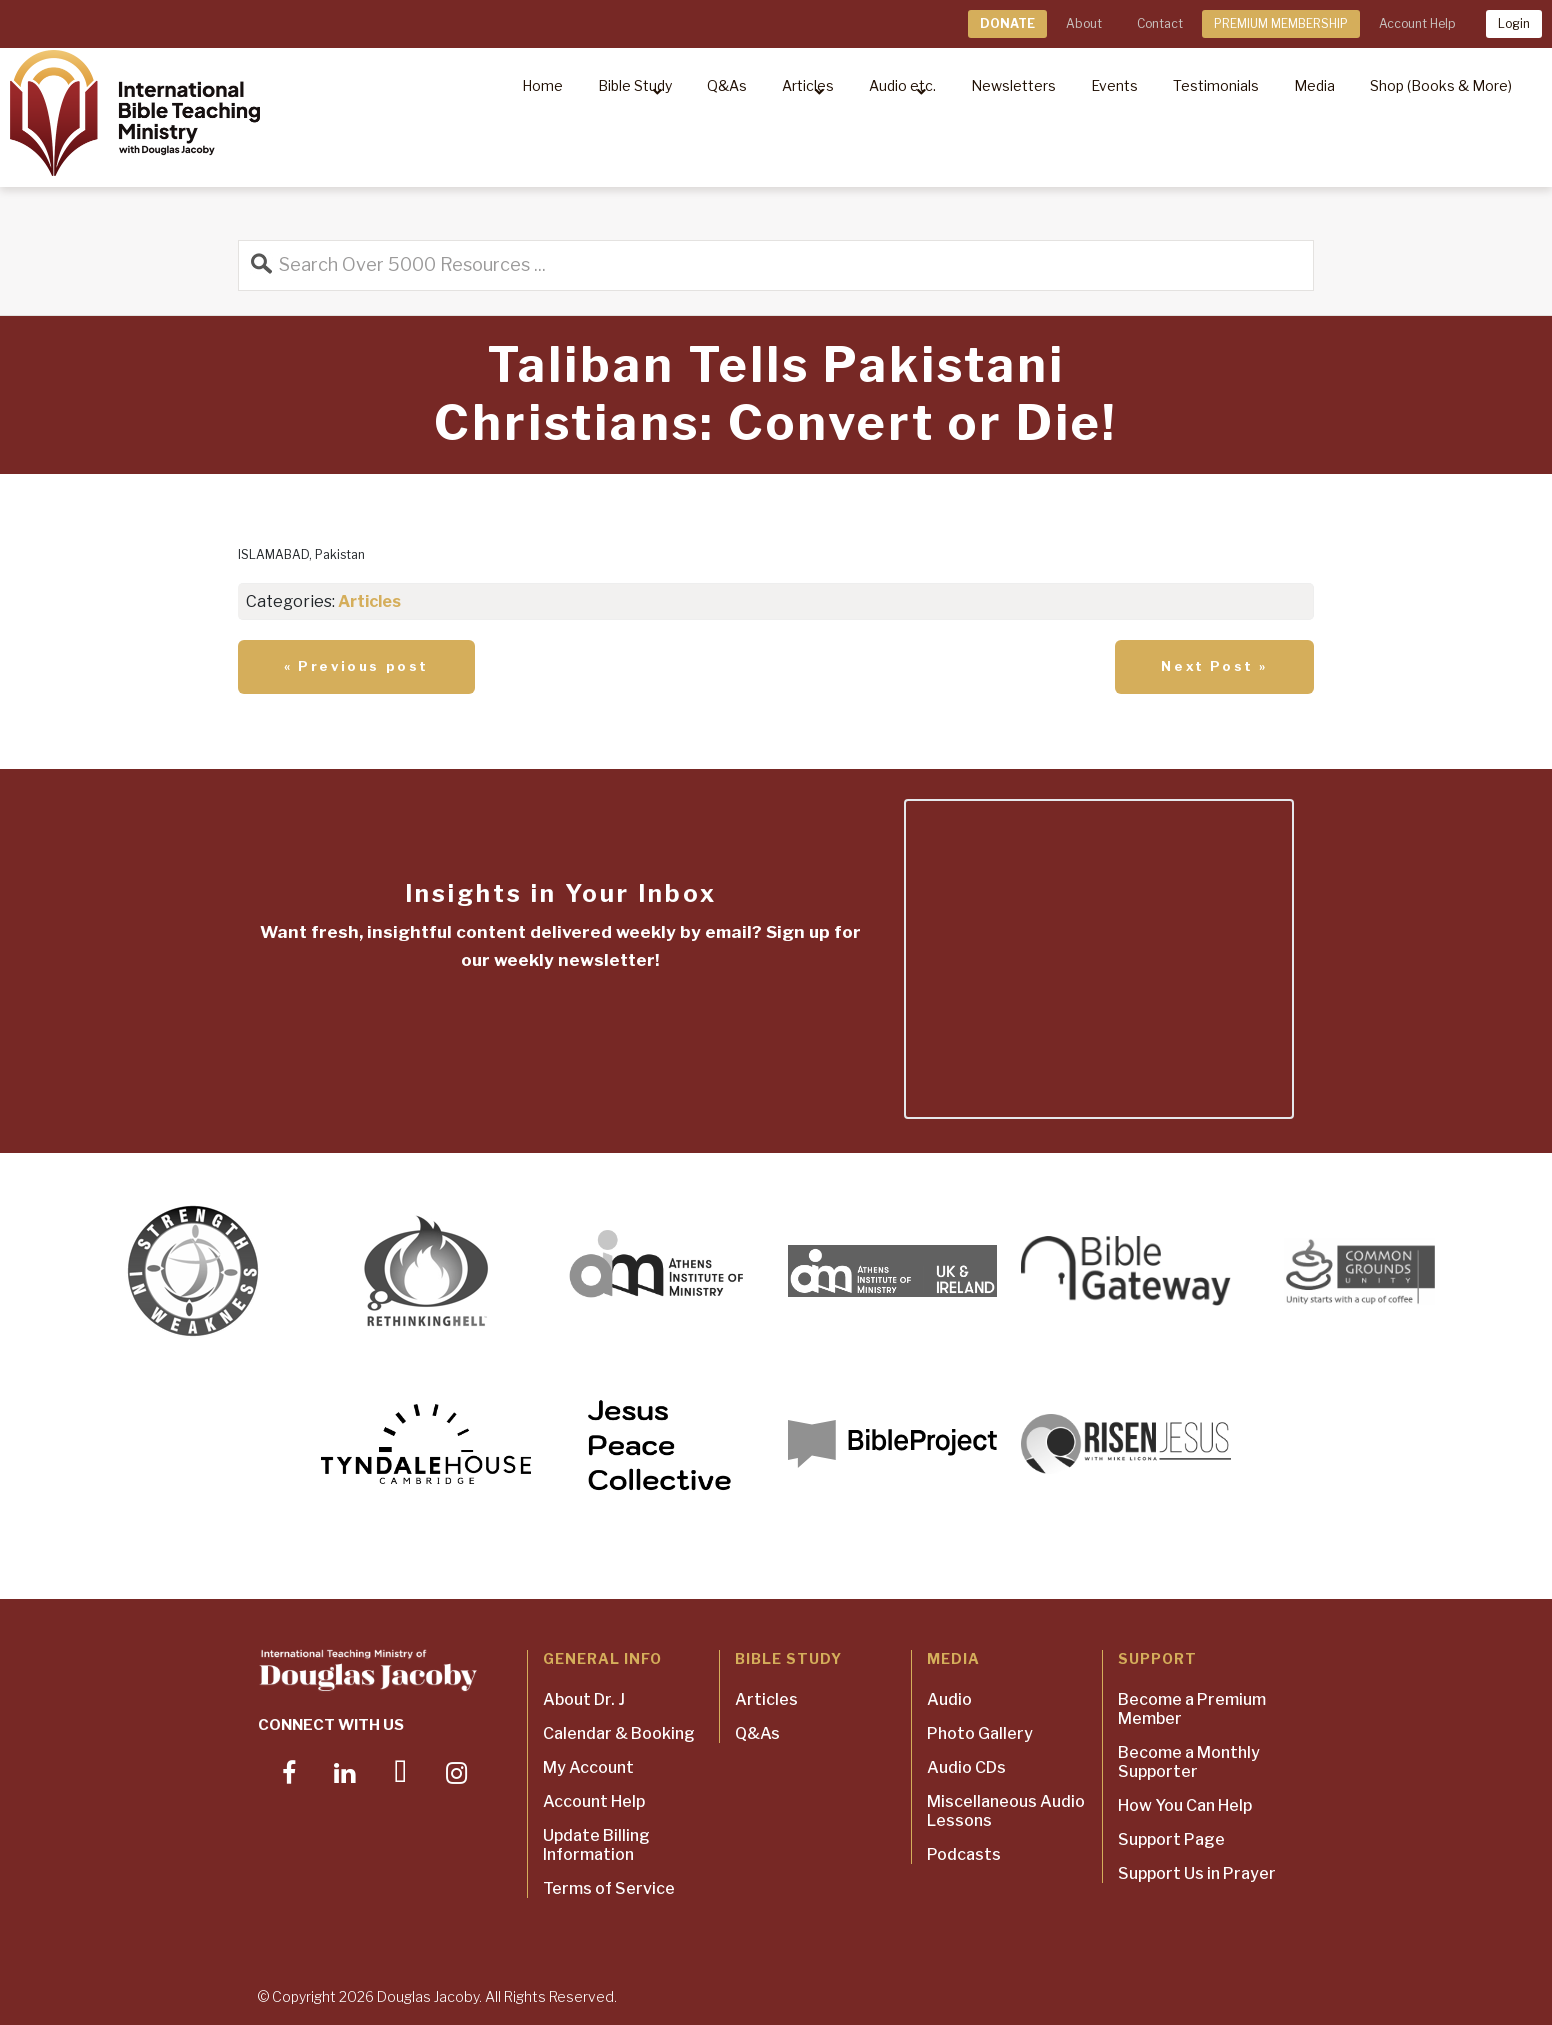 The width and height of the screenshot is (1552, 2025). I want to click on Articles, so click(369, 601).